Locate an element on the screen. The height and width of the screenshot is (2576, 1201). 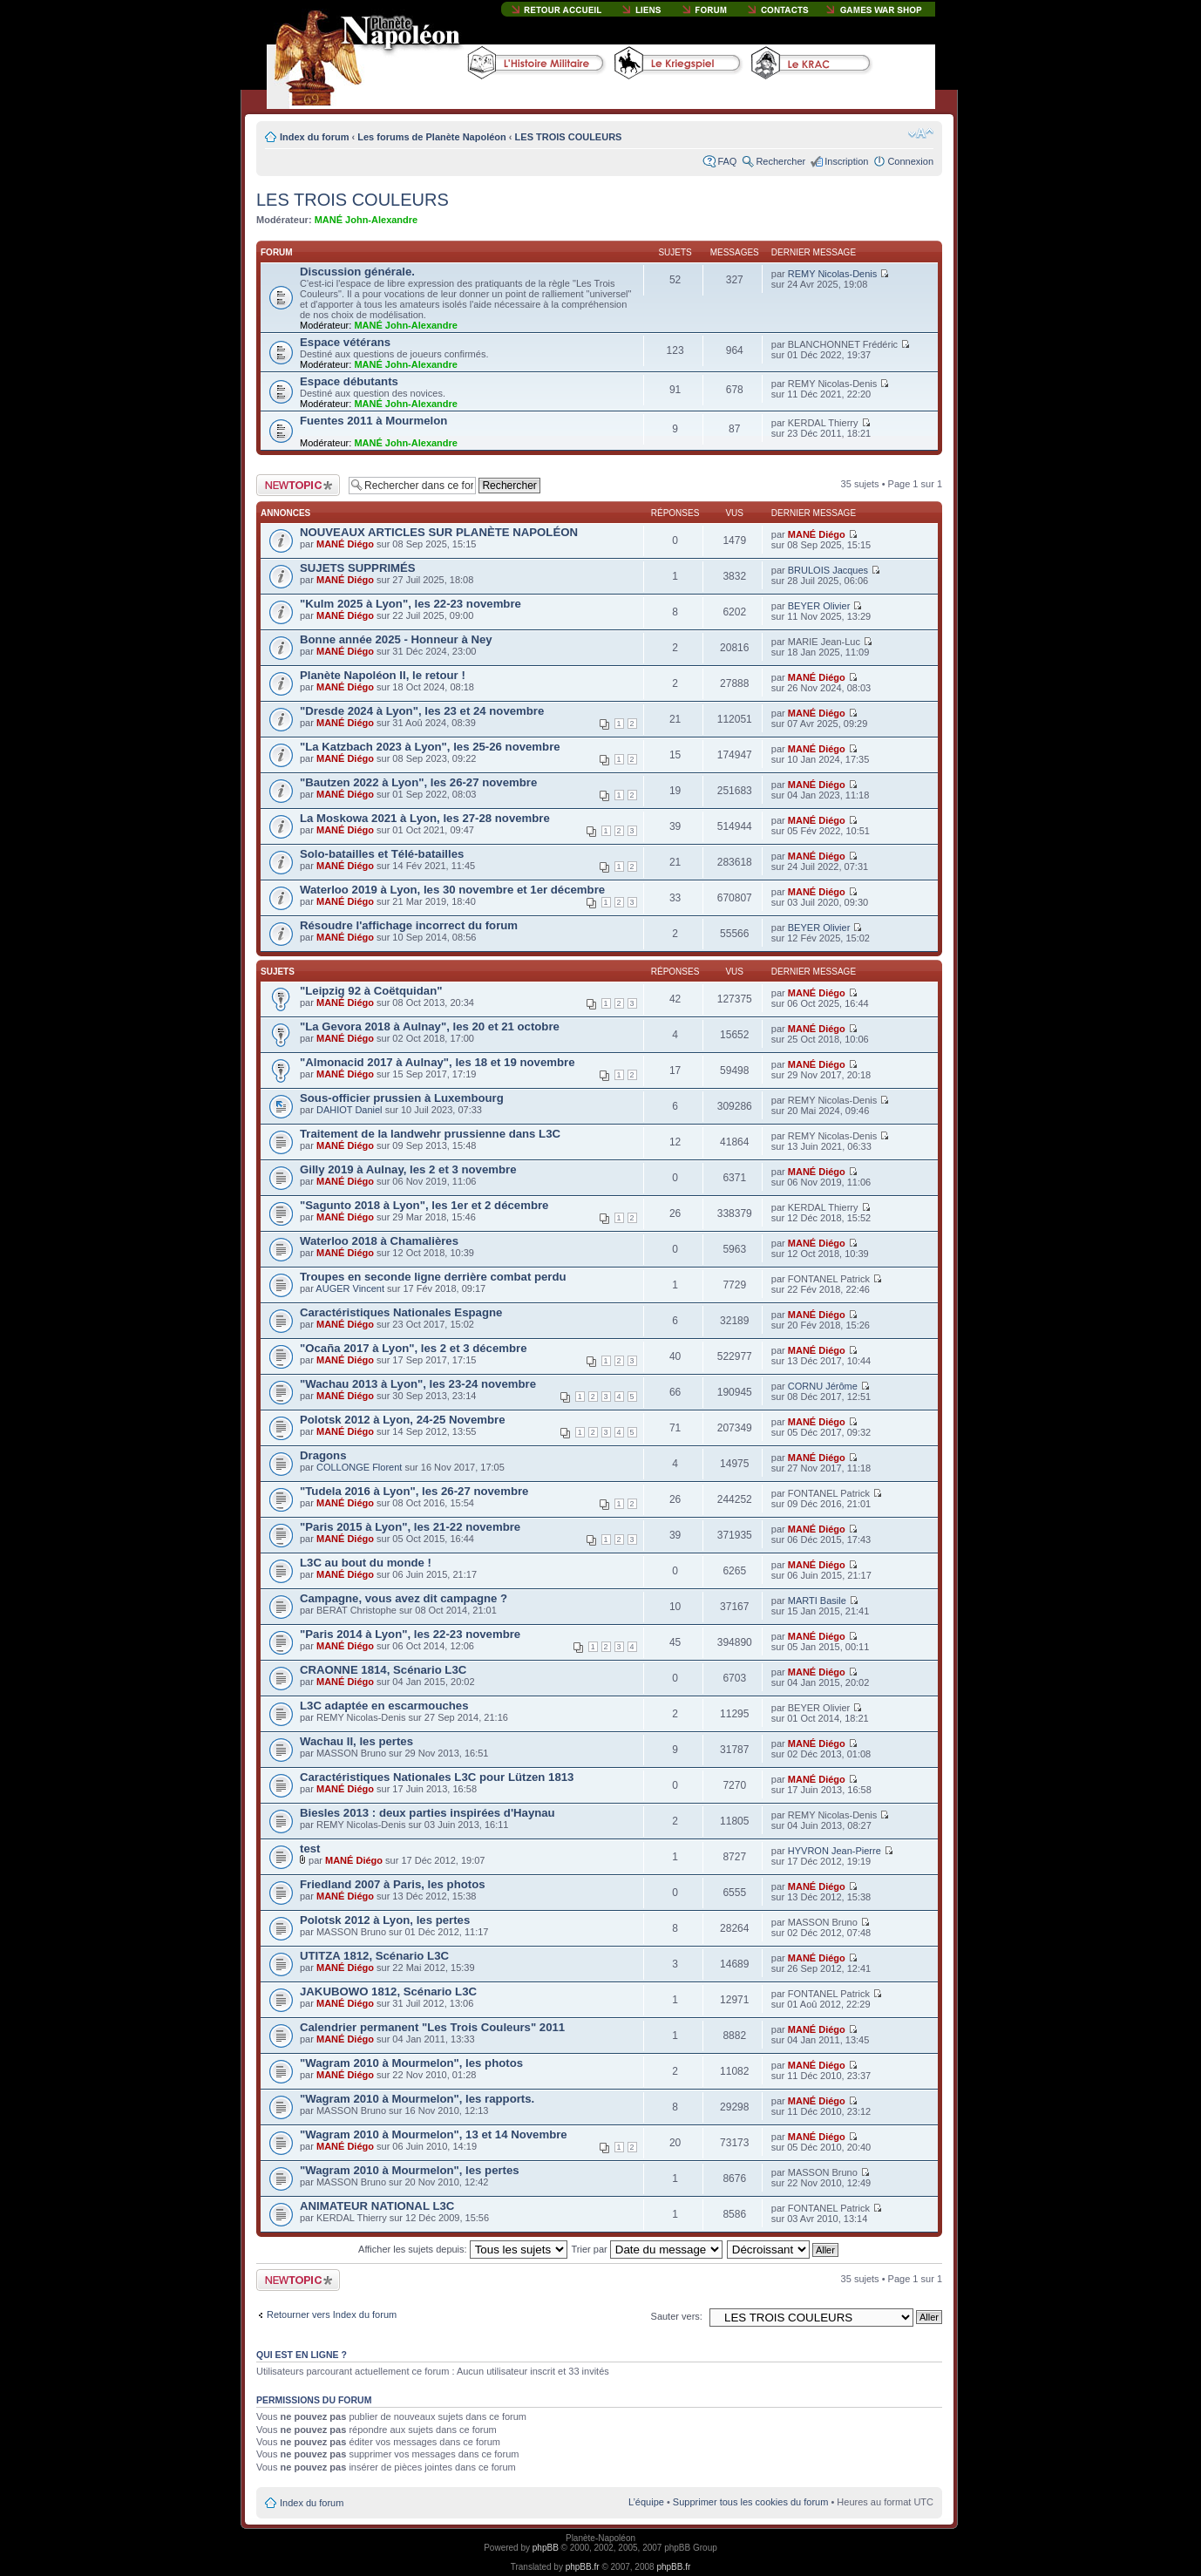
Caractéristiques Nationales L3C pour Lützen 1813 is located at coordinates (436, 1777).